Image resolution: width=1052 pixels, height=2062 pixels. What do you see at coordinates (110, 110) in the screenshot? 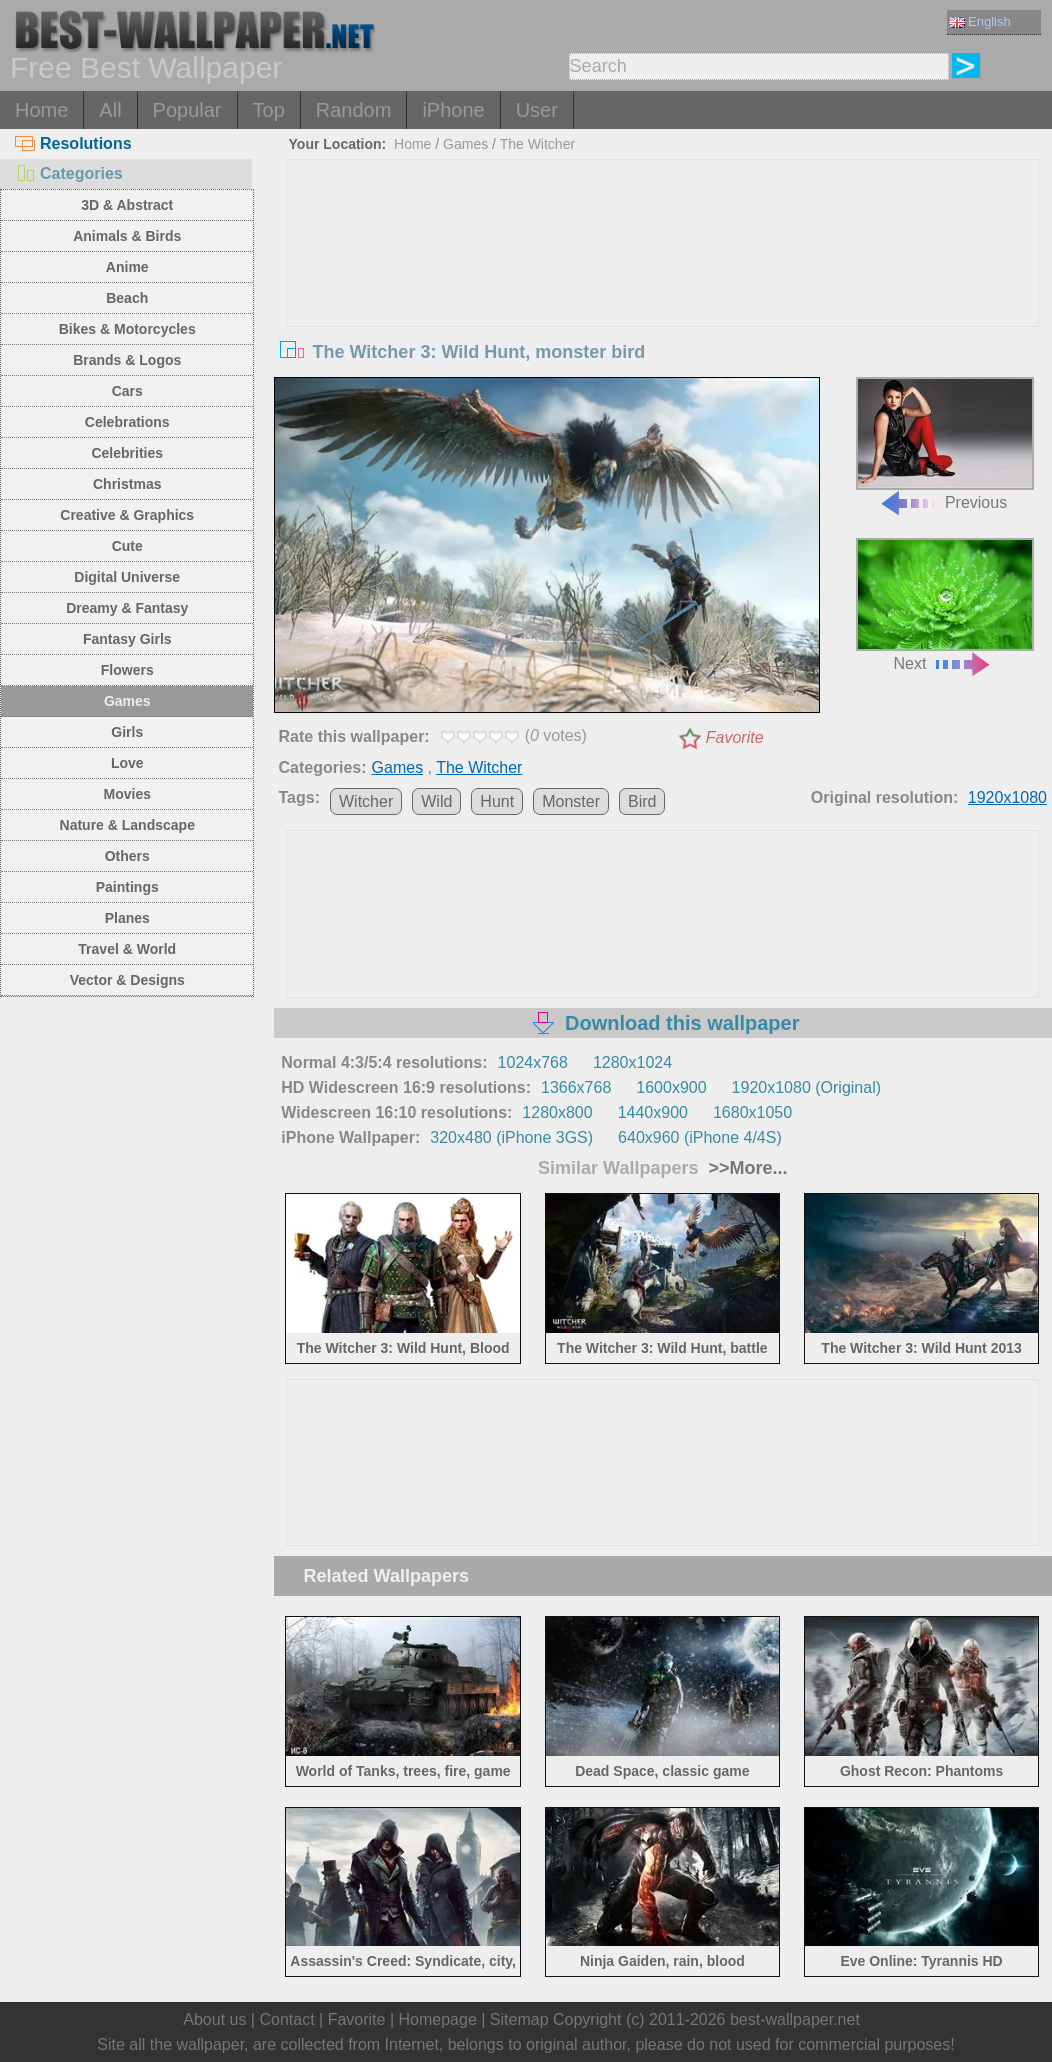
I see `All` at bounding box center [110, 110].